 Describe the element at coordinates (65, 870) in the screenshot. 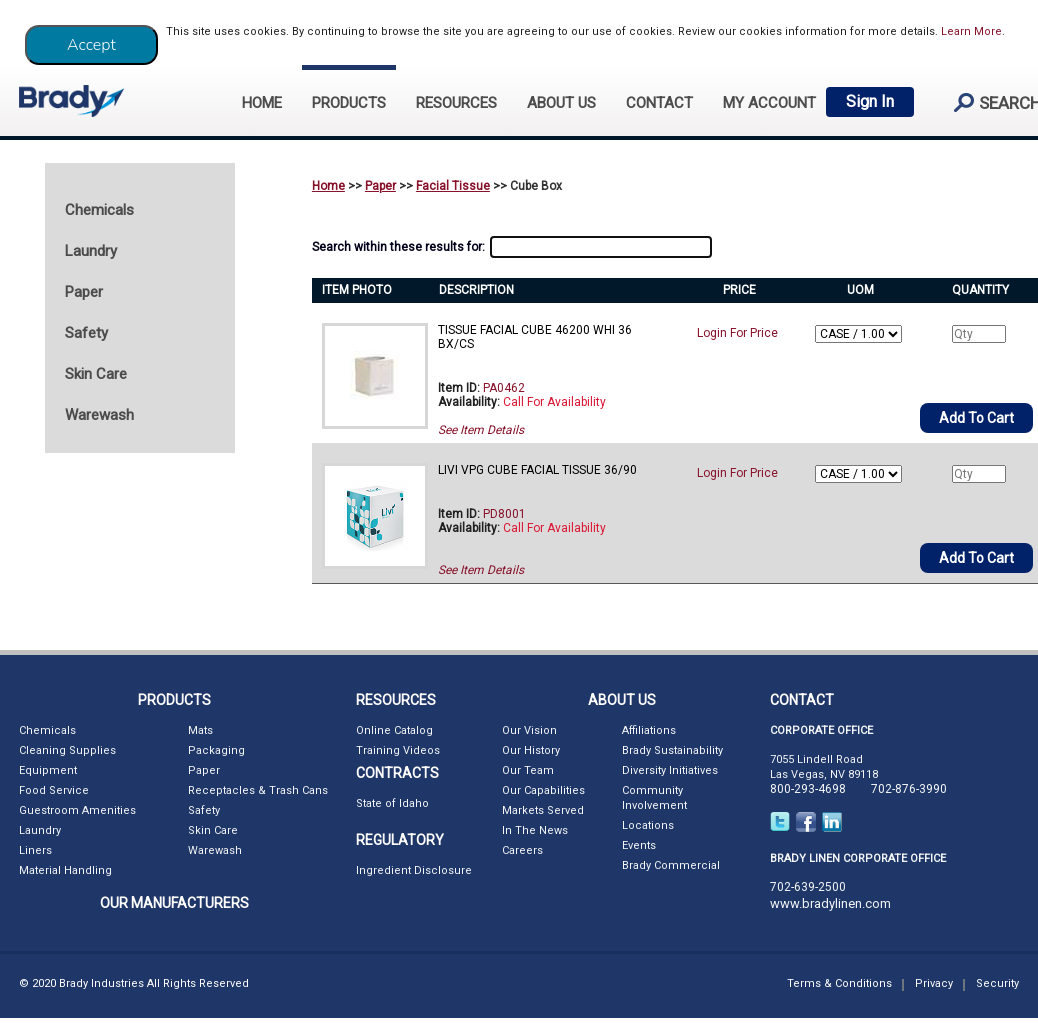

I see `Material Handling` at that location.